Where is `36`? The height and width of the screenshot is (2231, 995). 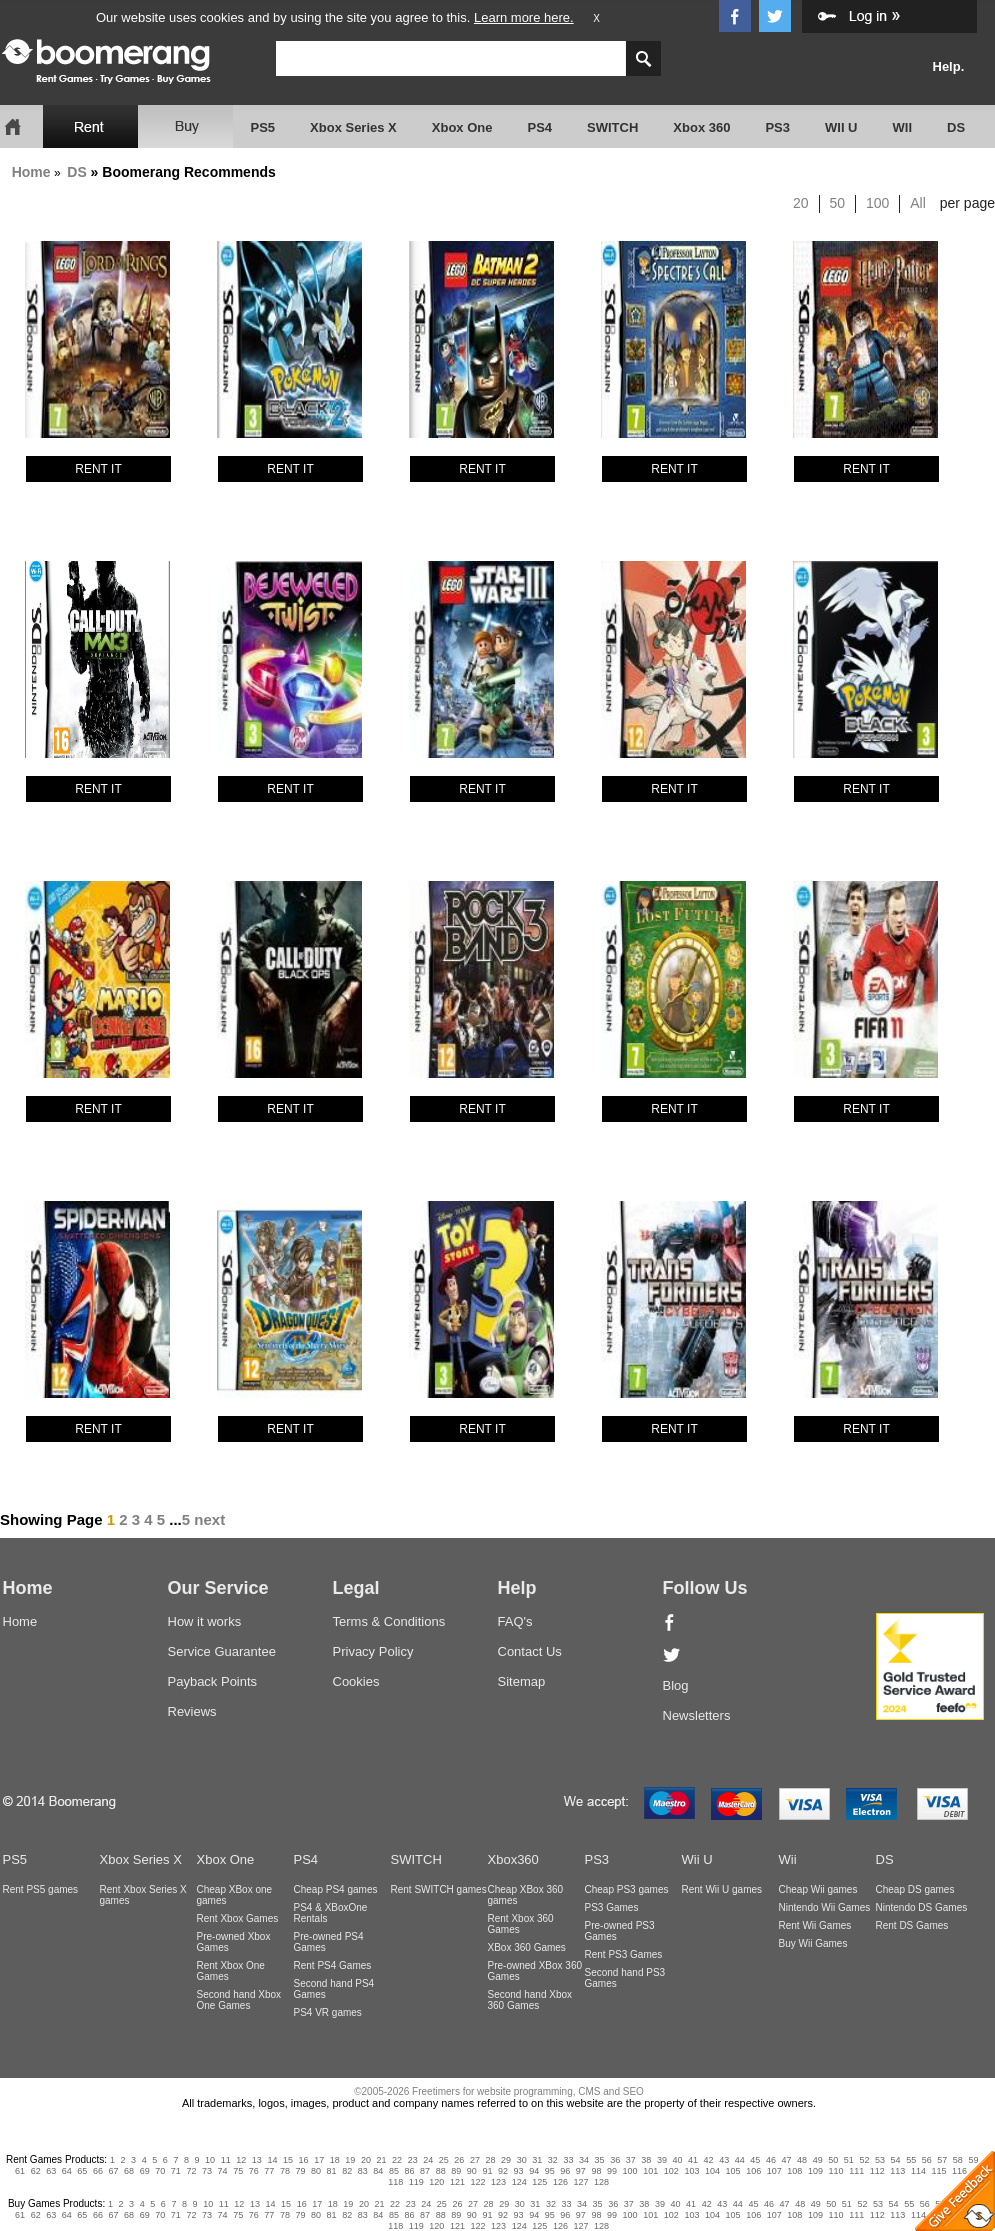
36 is located at coordinates (615, 2160).